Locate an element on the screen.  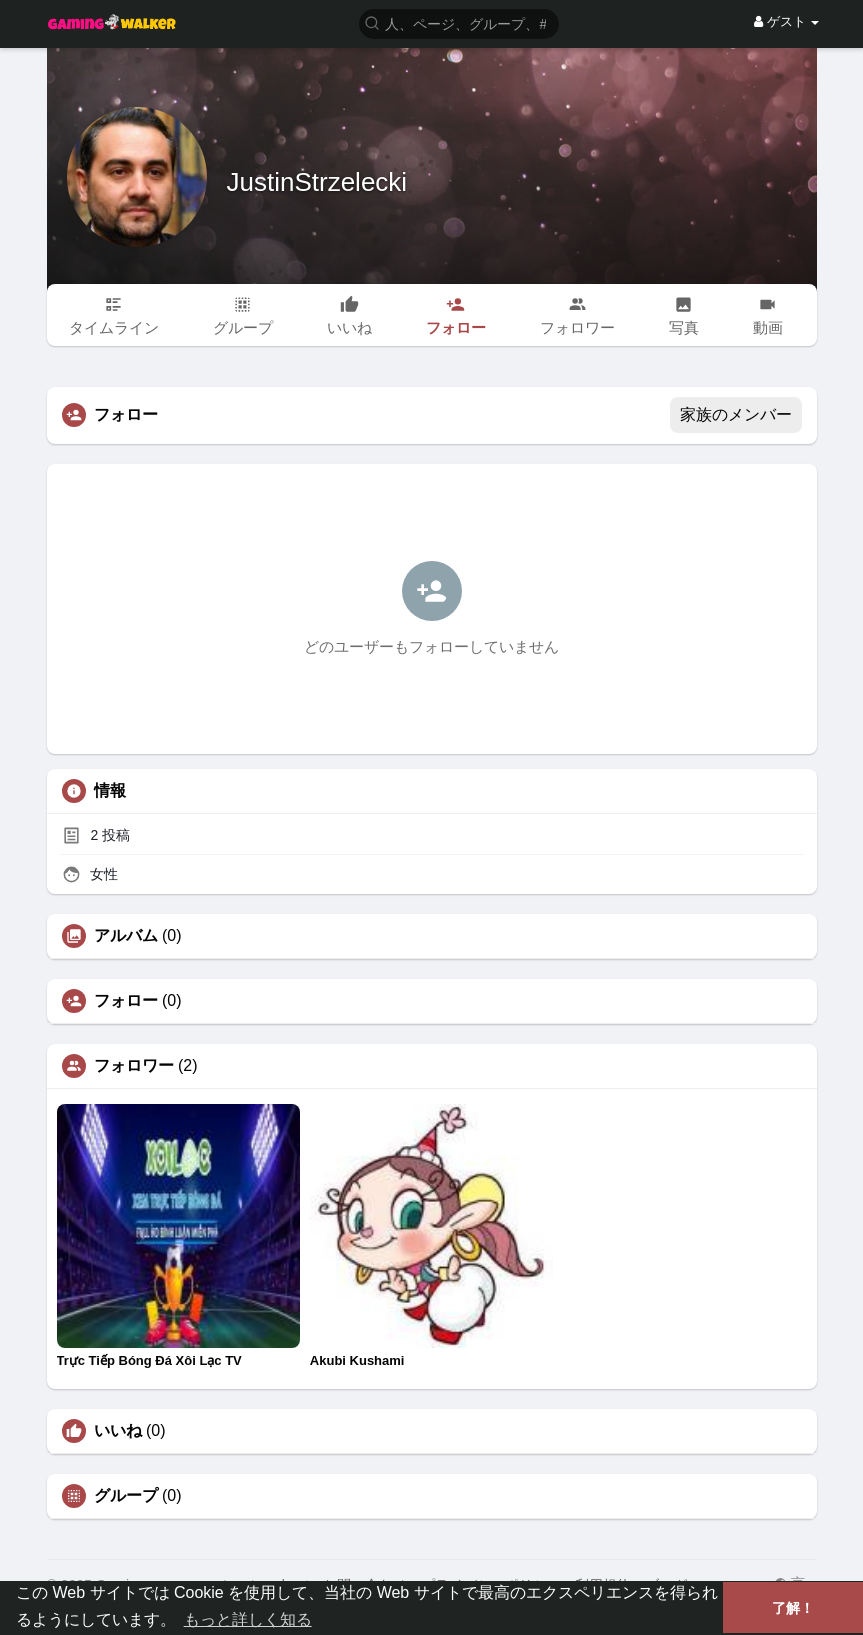
ゲスト [button] is located at coordinates (786, 21).